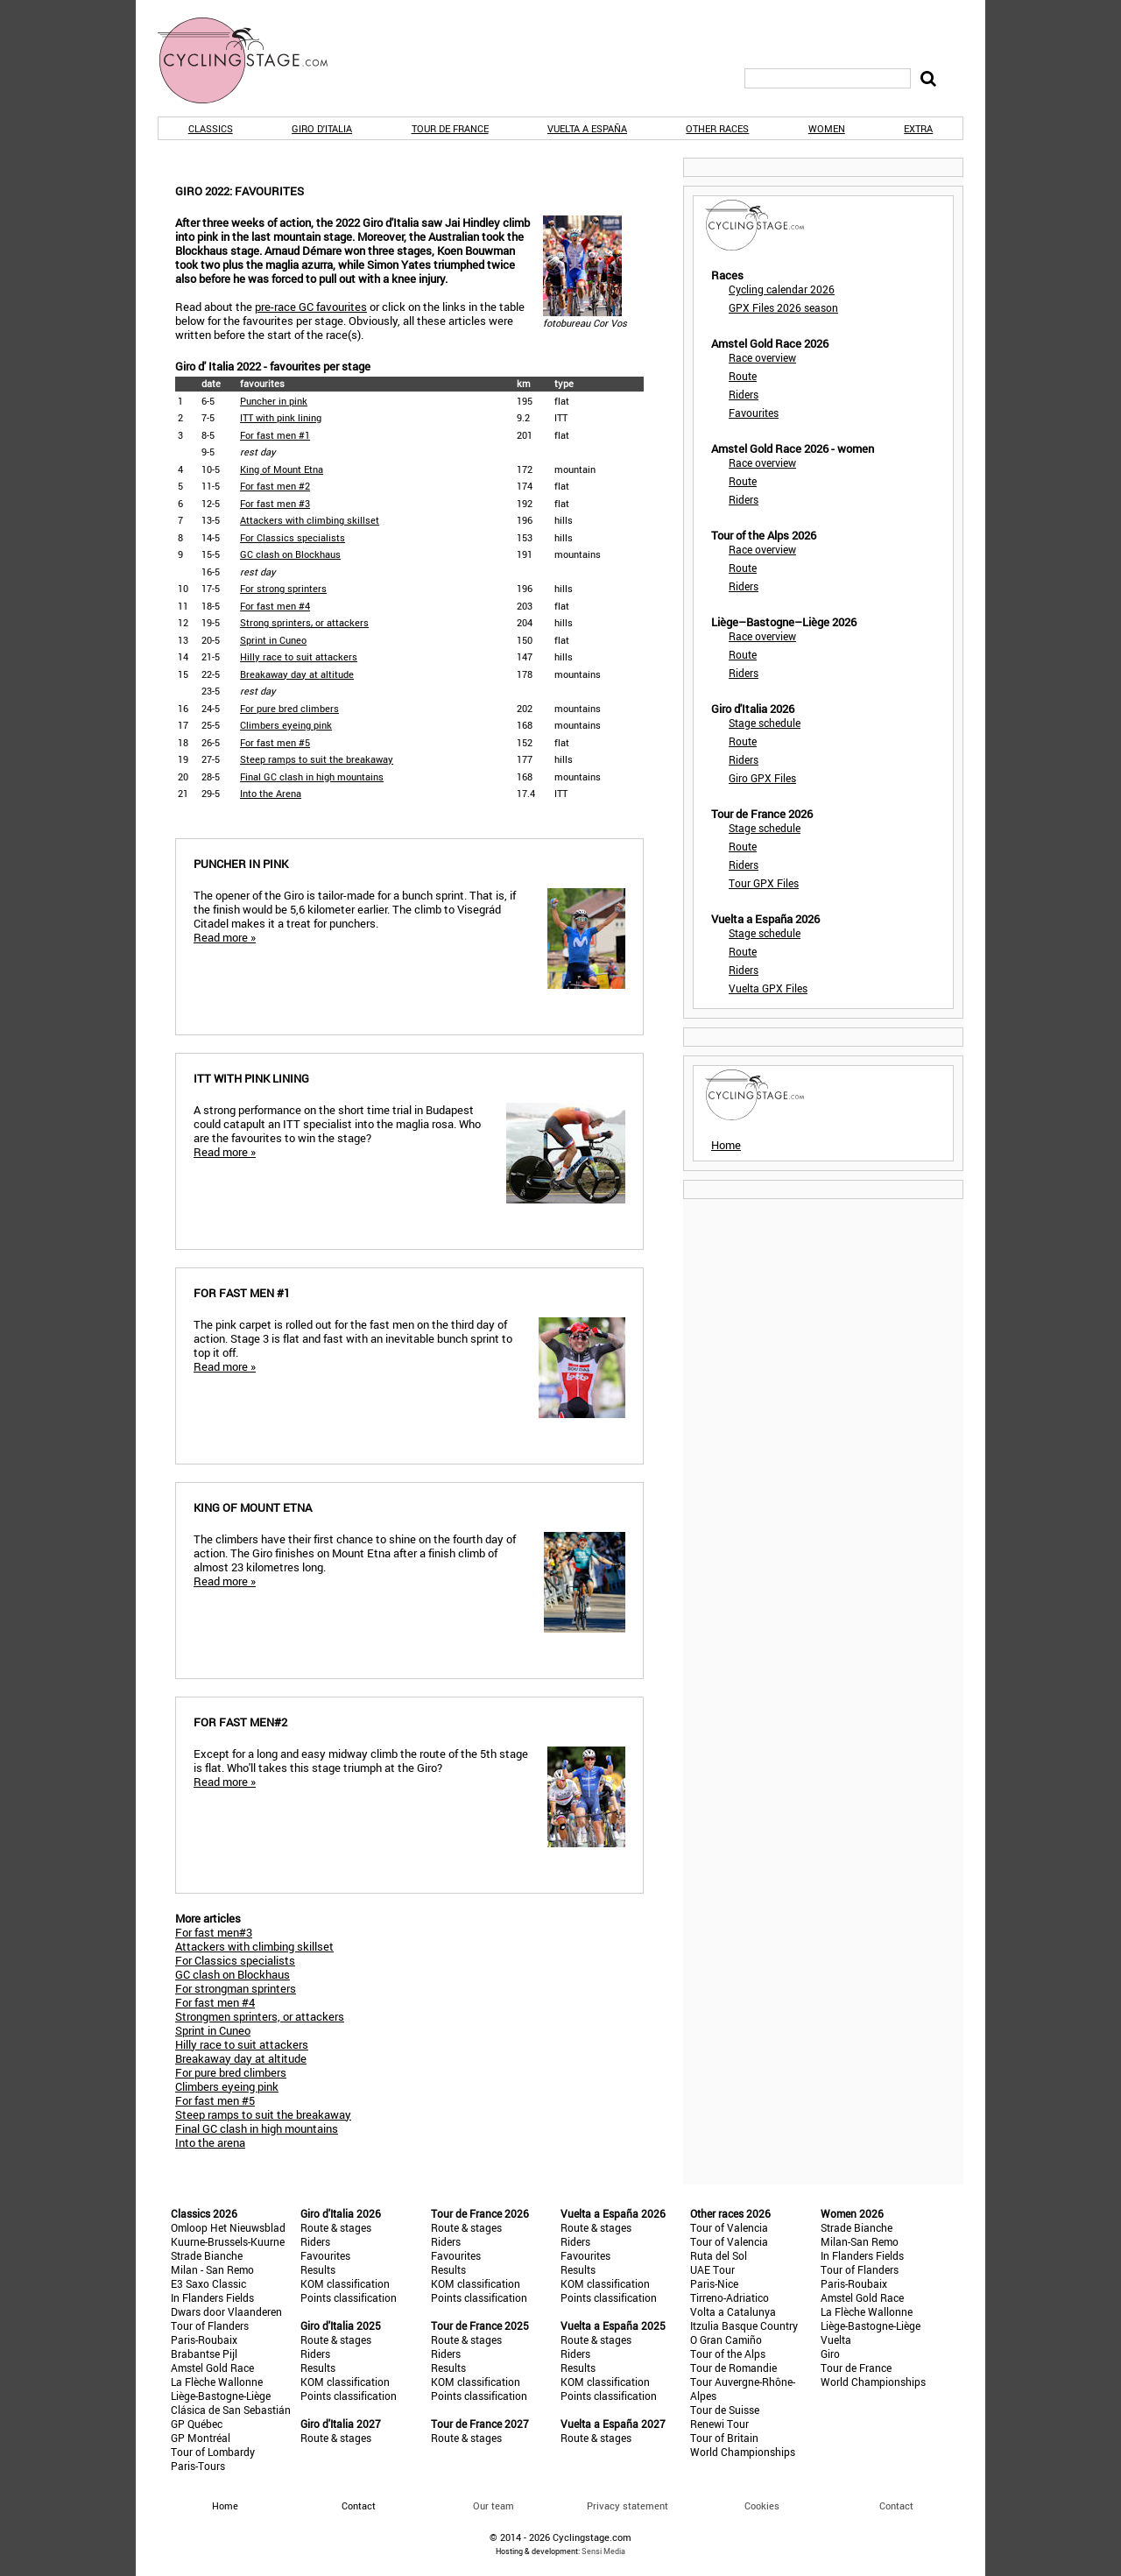 The width and height of the screenshot is (1121, 2576). I want to click on Giro GPX Files, so click(762, 778).